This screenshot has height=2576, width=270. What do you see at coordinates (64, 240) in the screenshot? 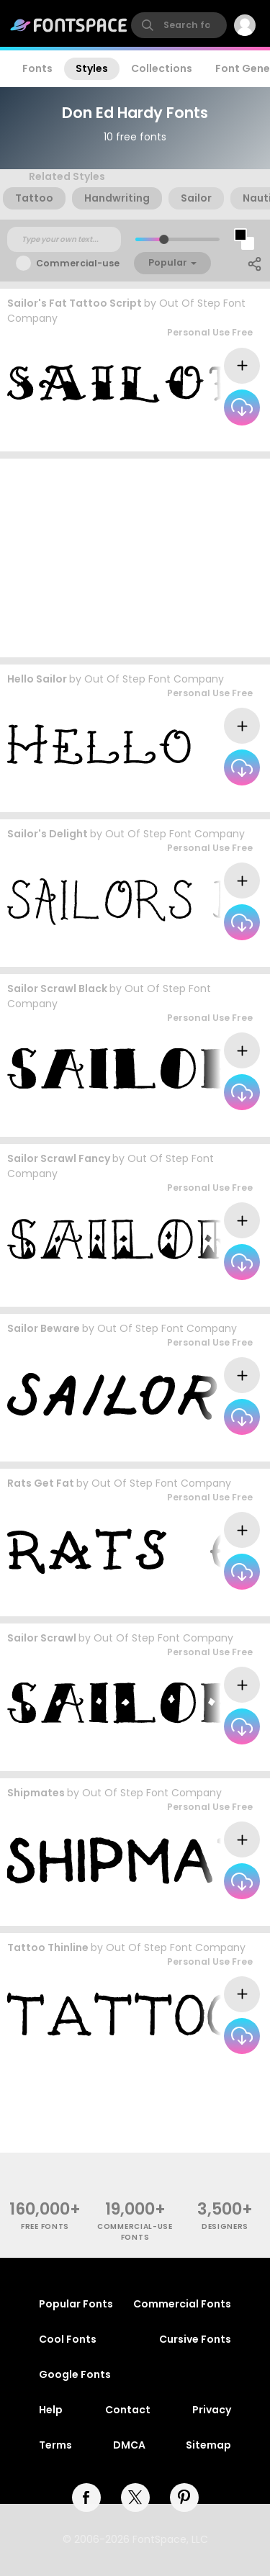
I see `[Custom preview text]` at bounding box center [64, 240].